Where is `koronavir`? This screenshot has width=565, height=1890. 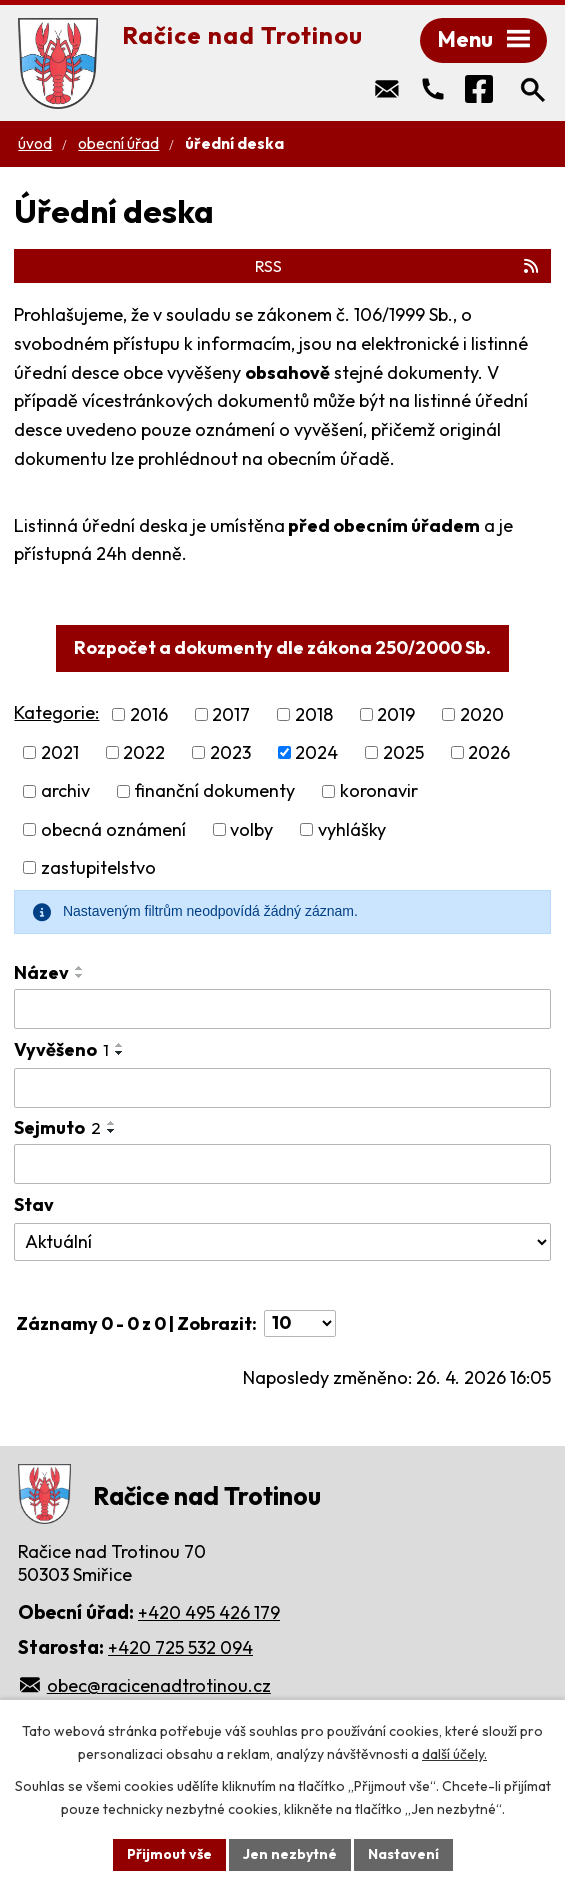 koronavir is located at coordinates (379, 791).